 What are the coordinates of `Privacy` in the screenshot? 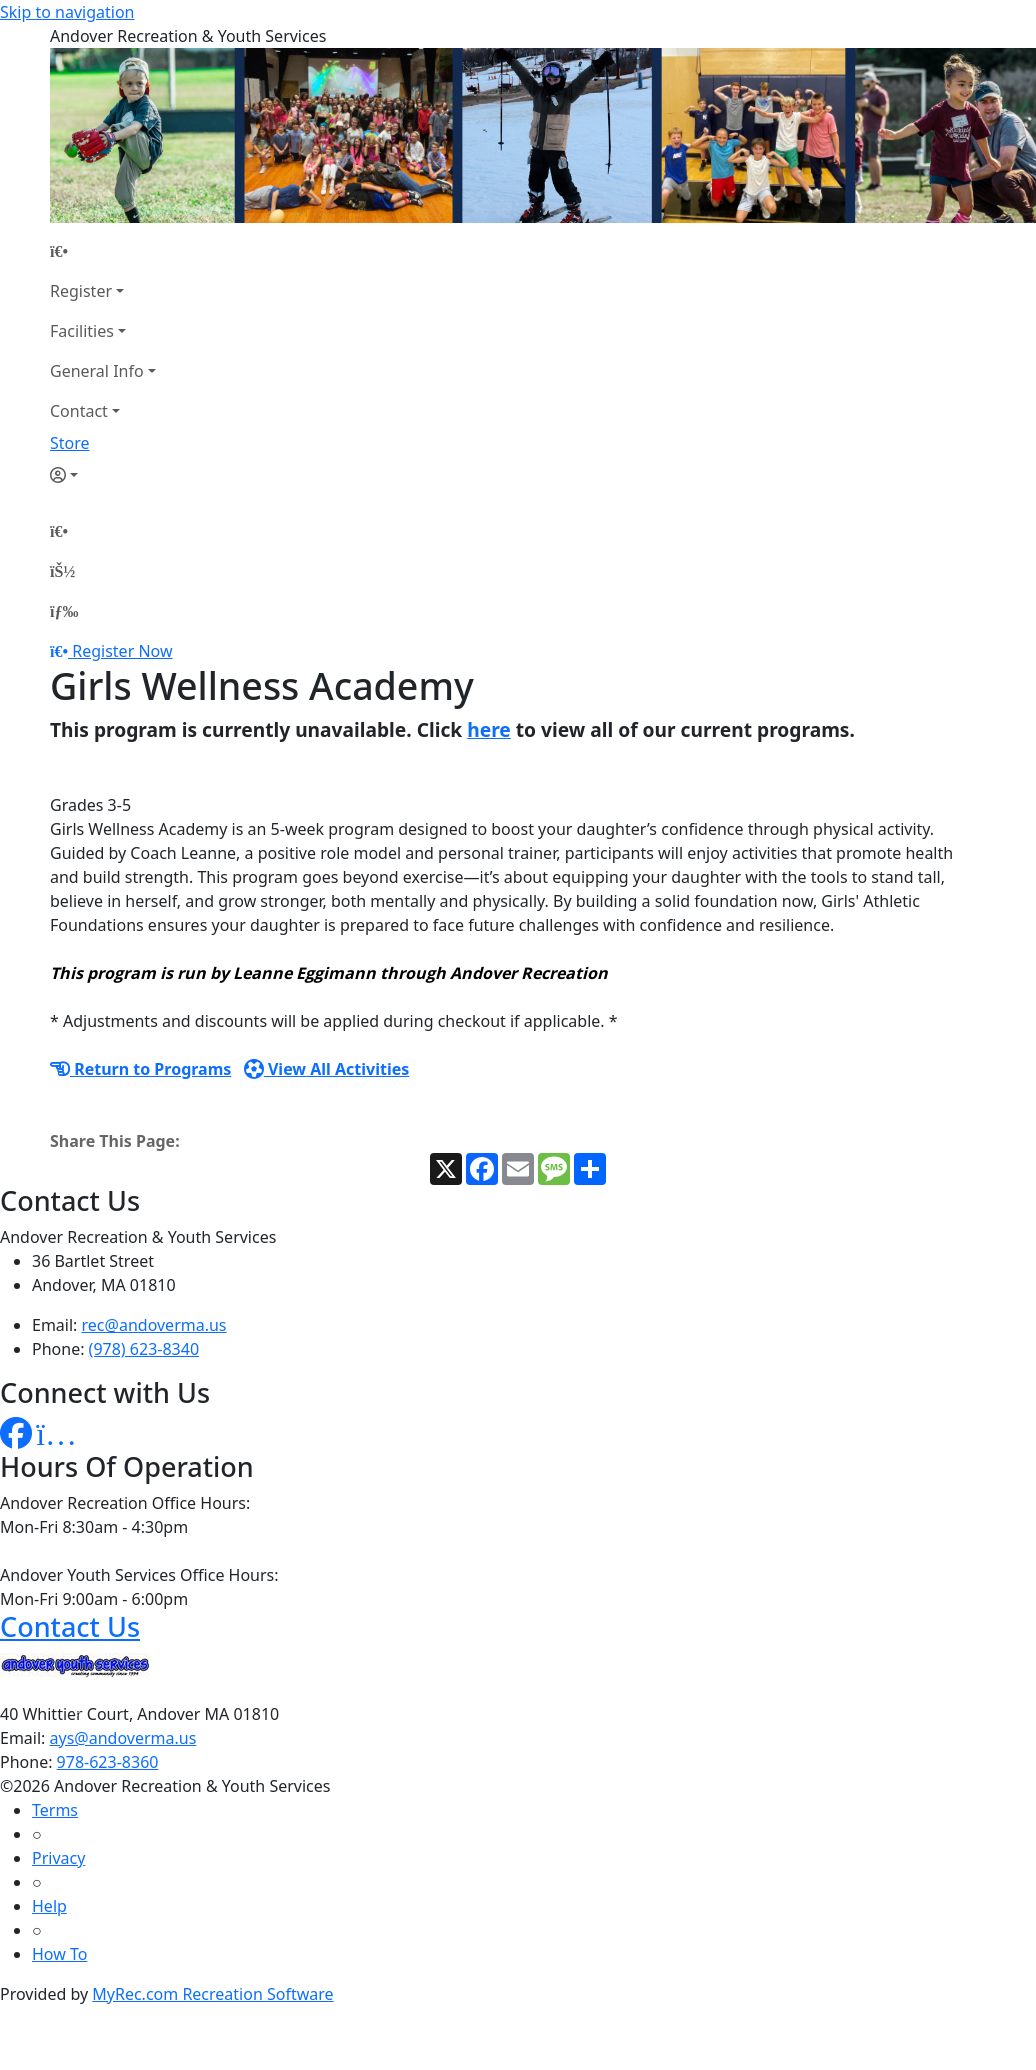 It's located at (58, 1858).